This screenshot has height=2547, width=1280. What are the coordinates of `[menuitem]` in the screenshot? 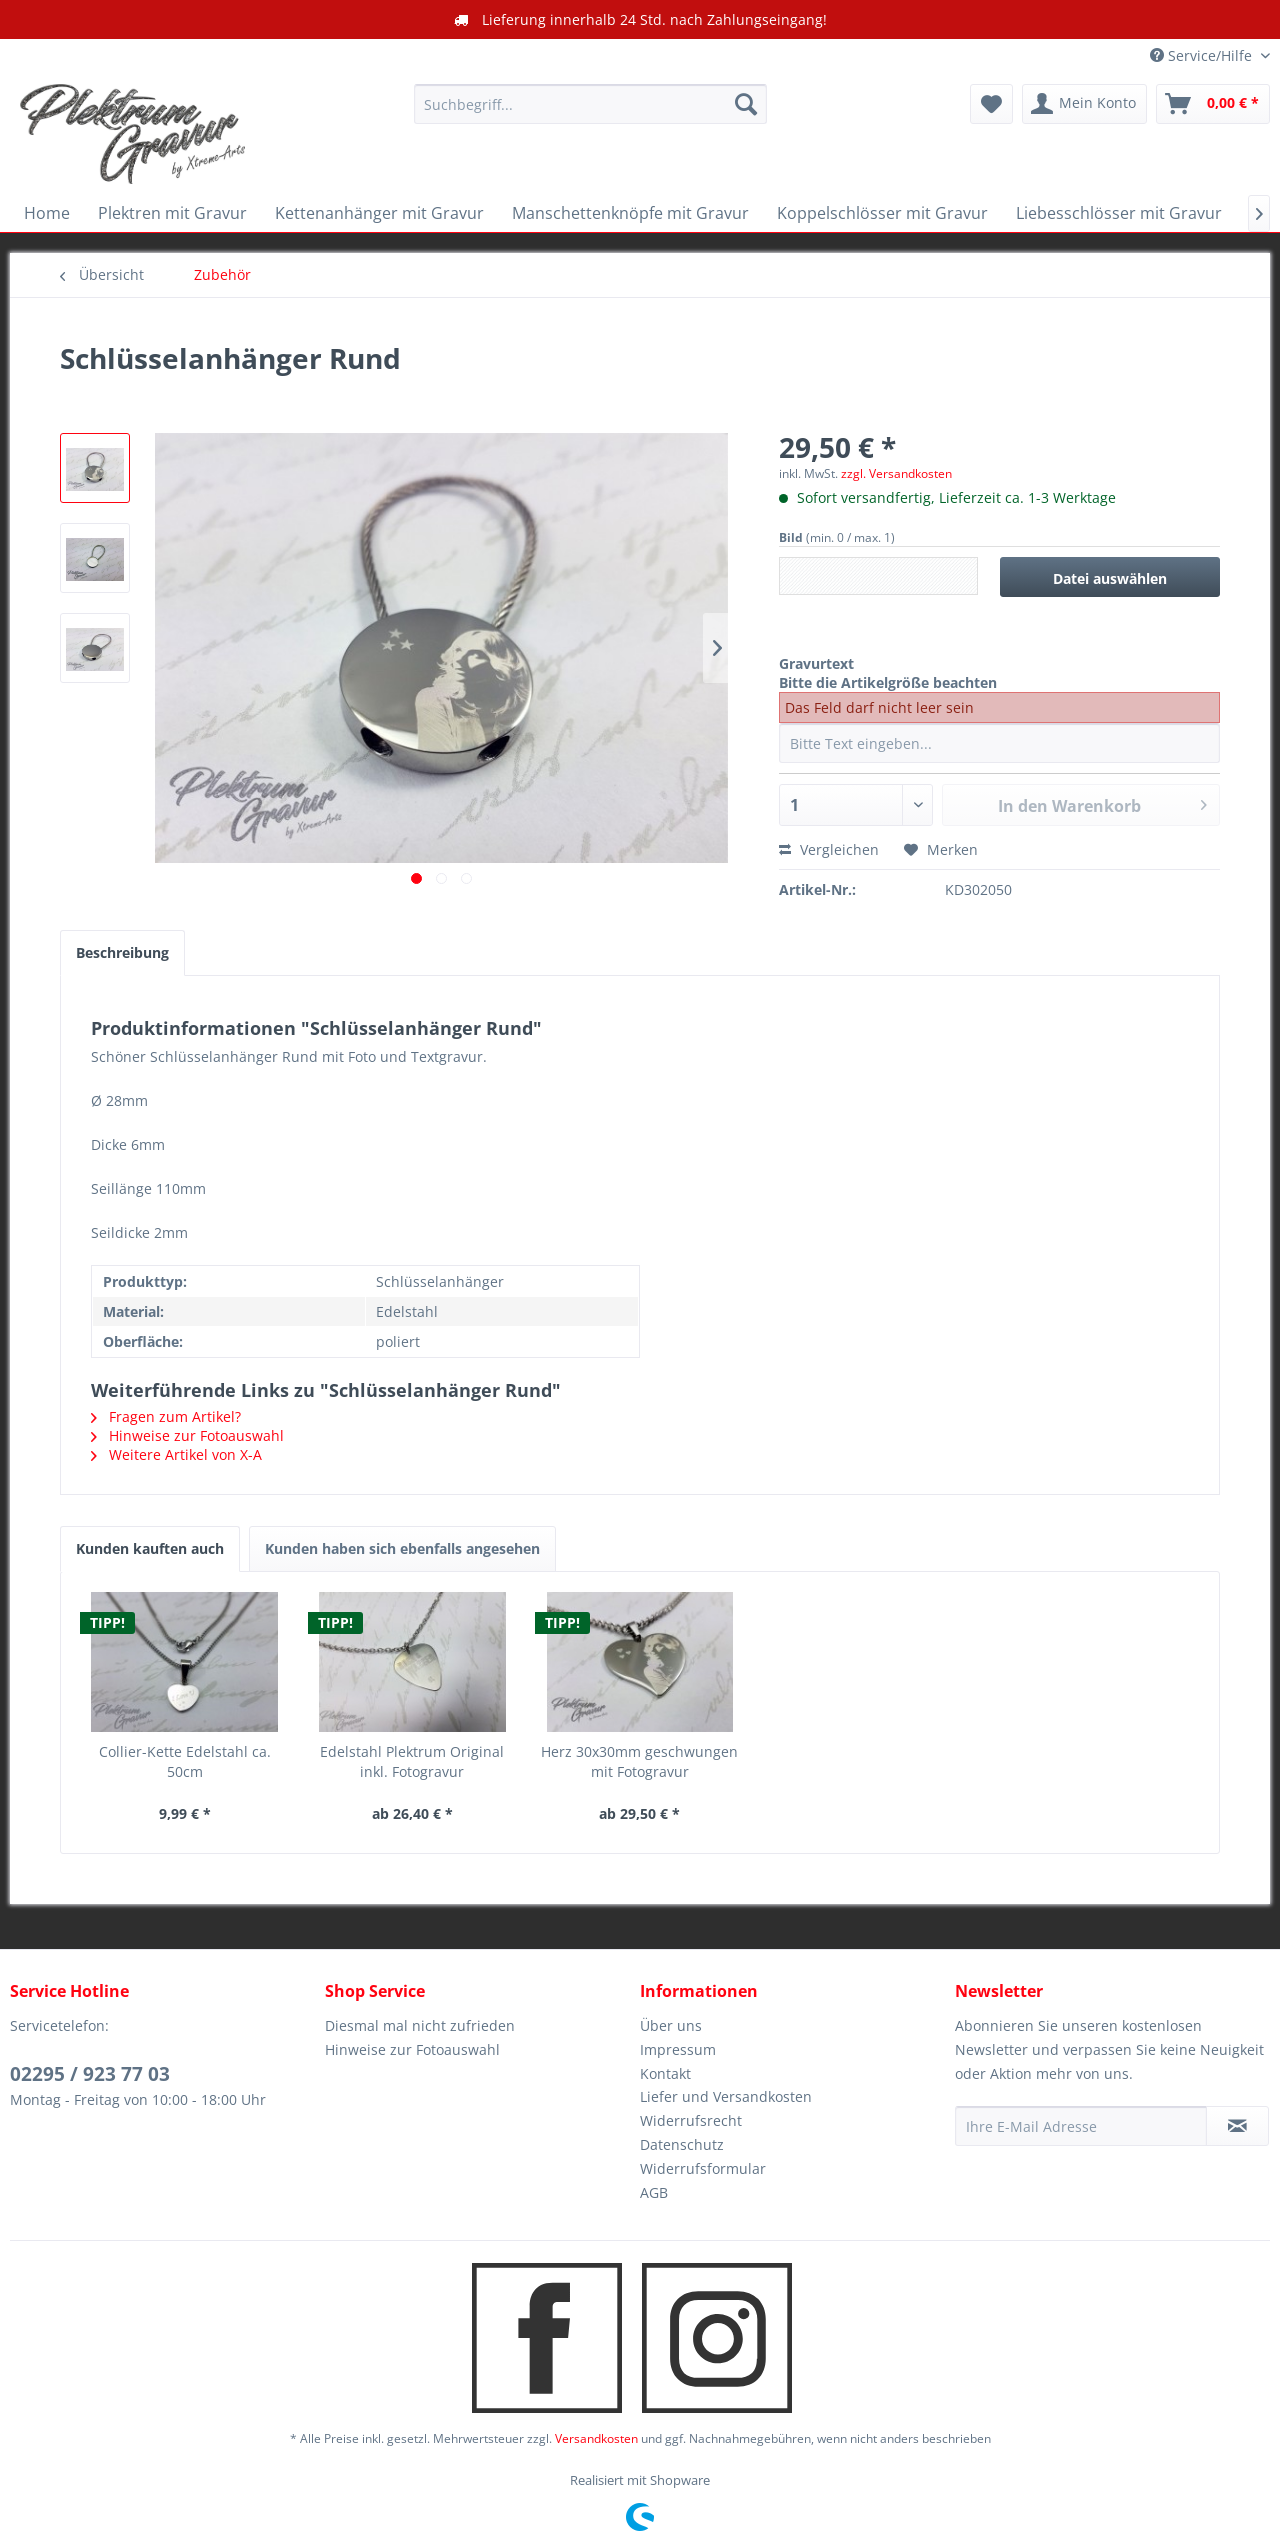 It's located at (590, 104).